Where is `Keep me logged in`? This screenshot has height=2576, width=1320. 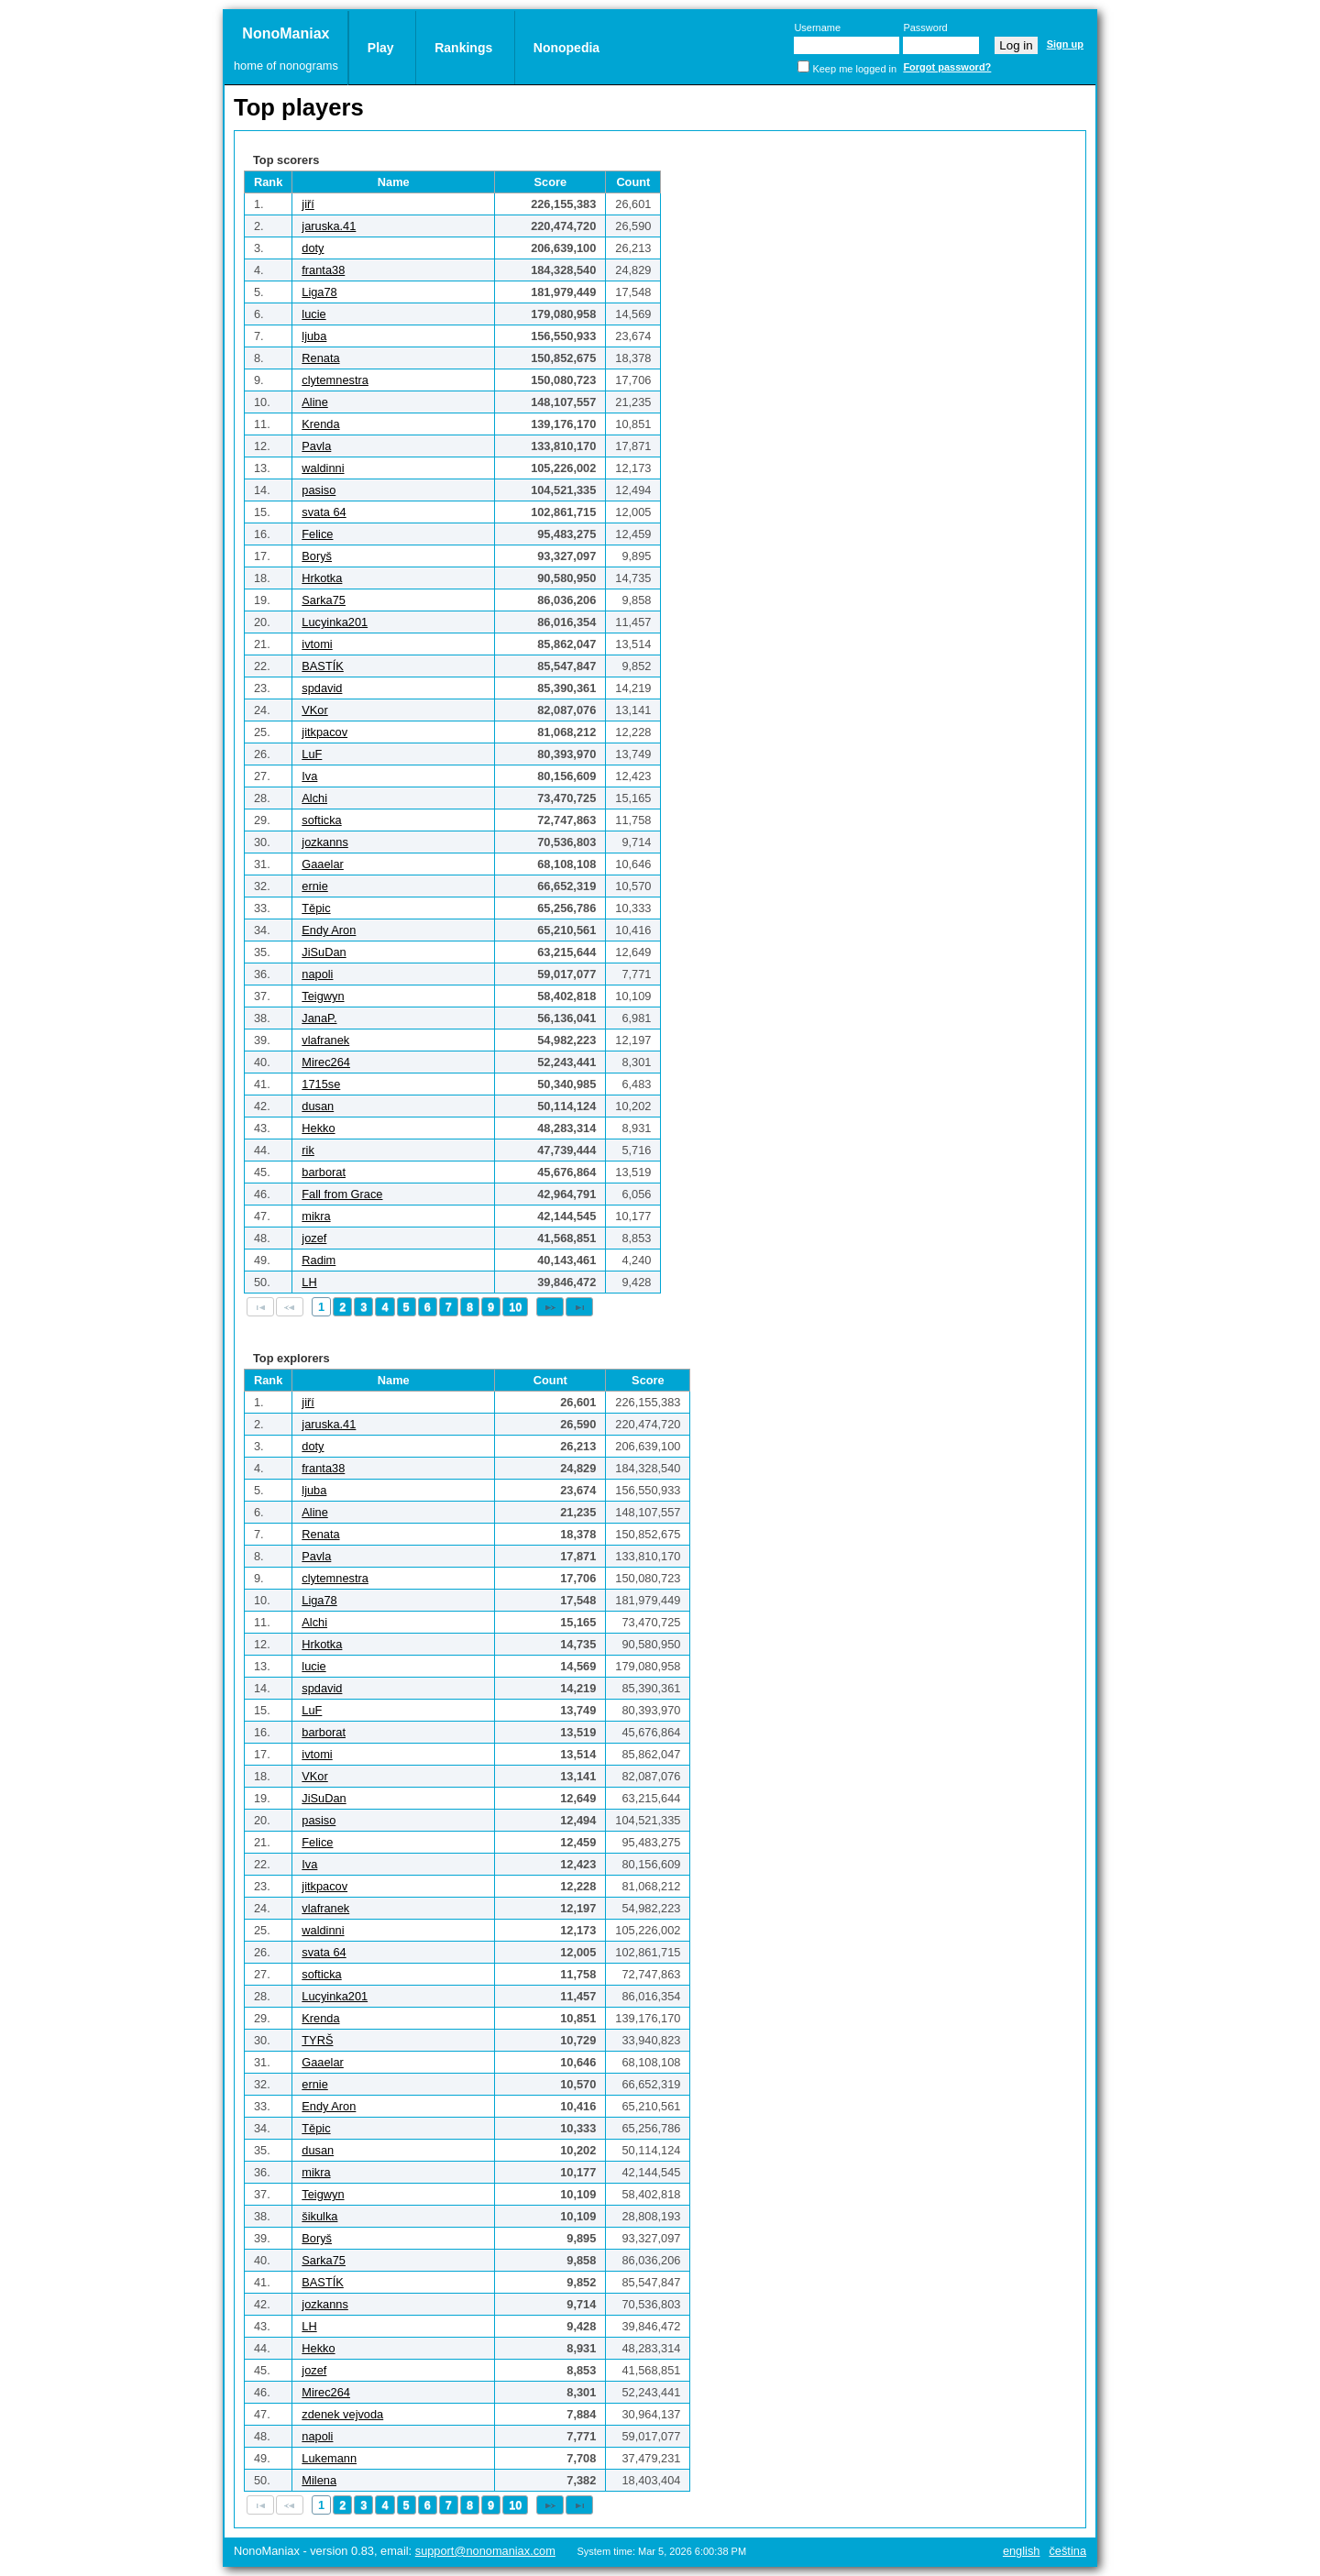
Keep me logged in is located at coordinates (854, 68).